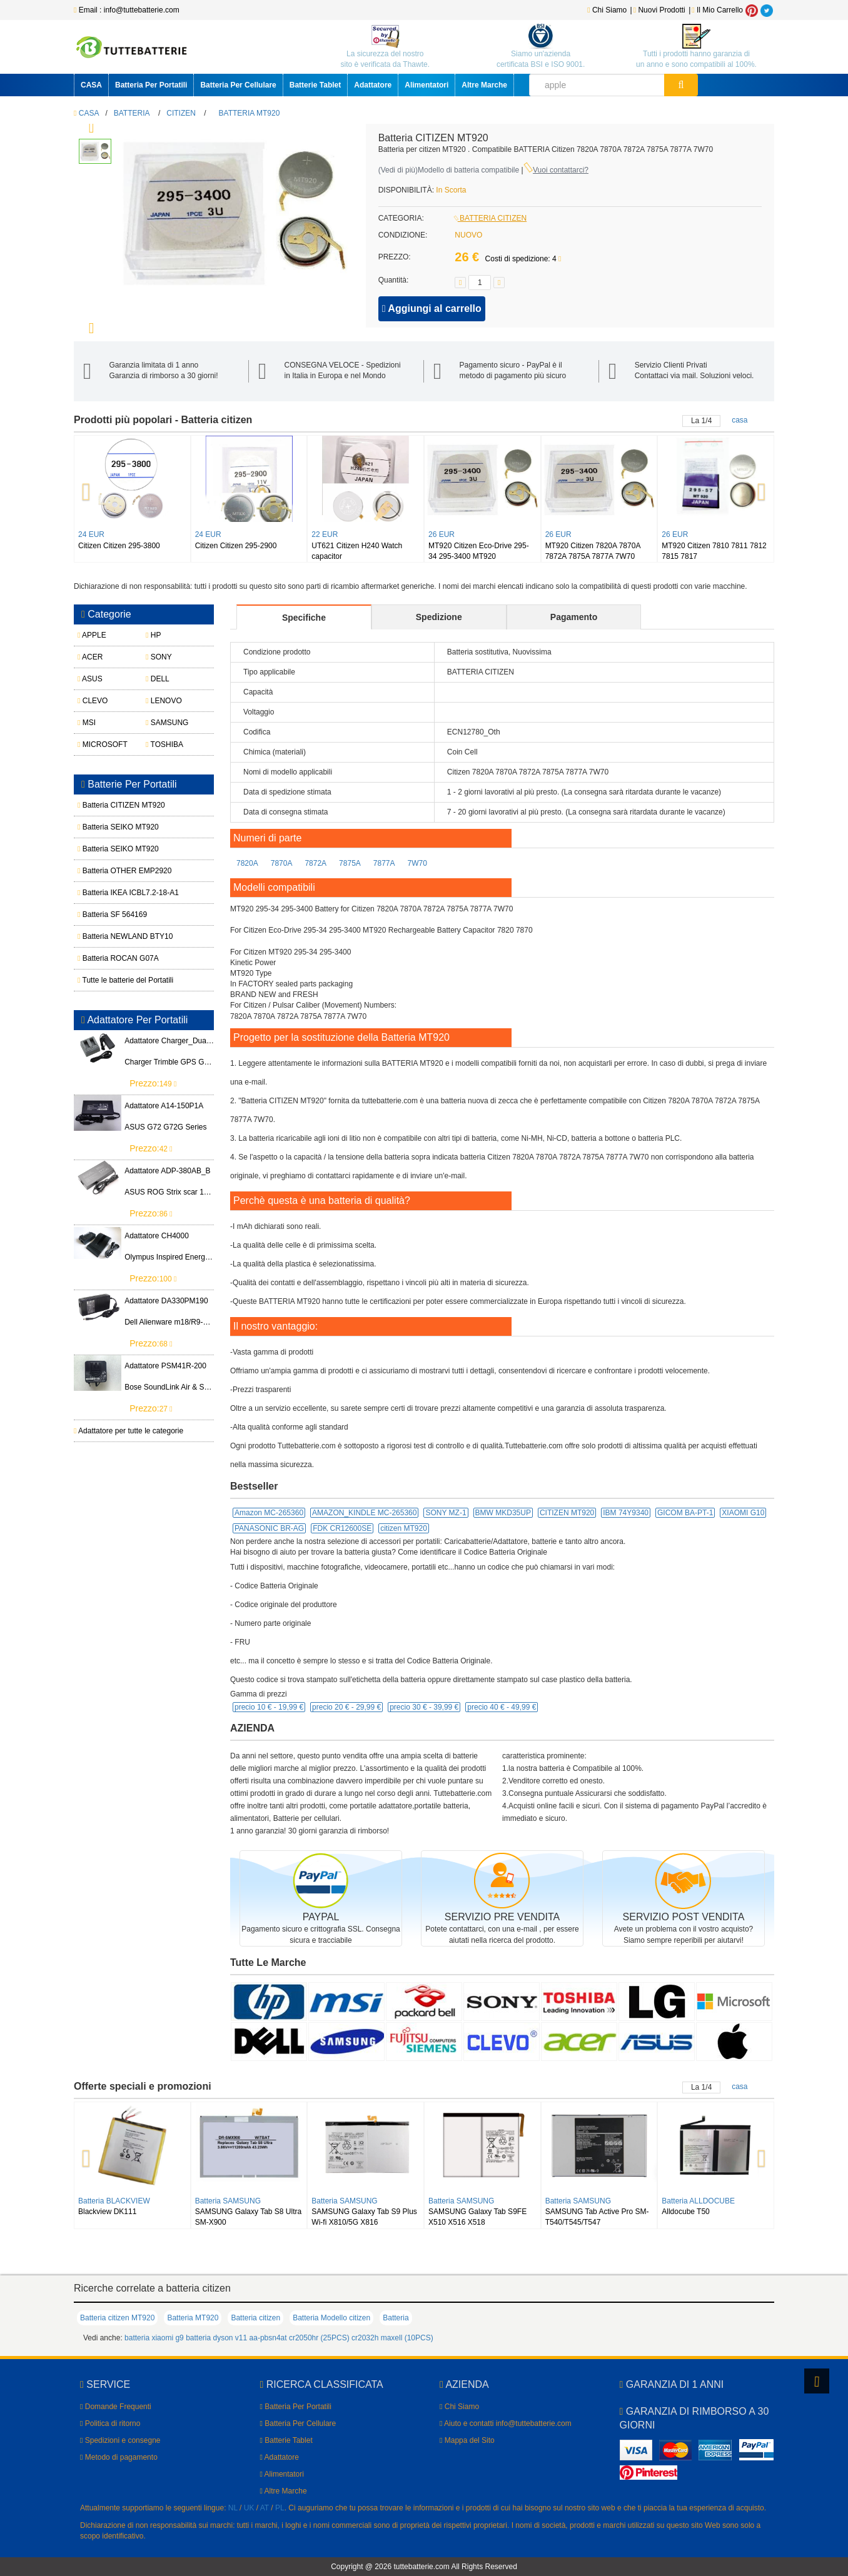 Image resolution: width=848 pixels, height=2576 pixels. Describe the element at coordinates (233, 2507) in the screenshot. I see `NL` at that location.